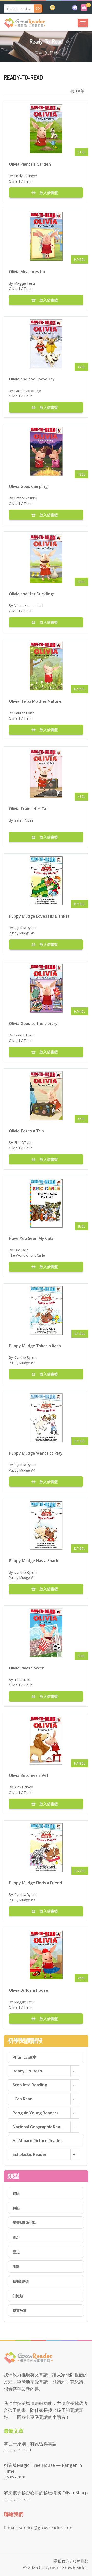  What do you see at coordinates (18, 2296) in the screenshot?
I see `知識類` at bounding box center [18, 2296].